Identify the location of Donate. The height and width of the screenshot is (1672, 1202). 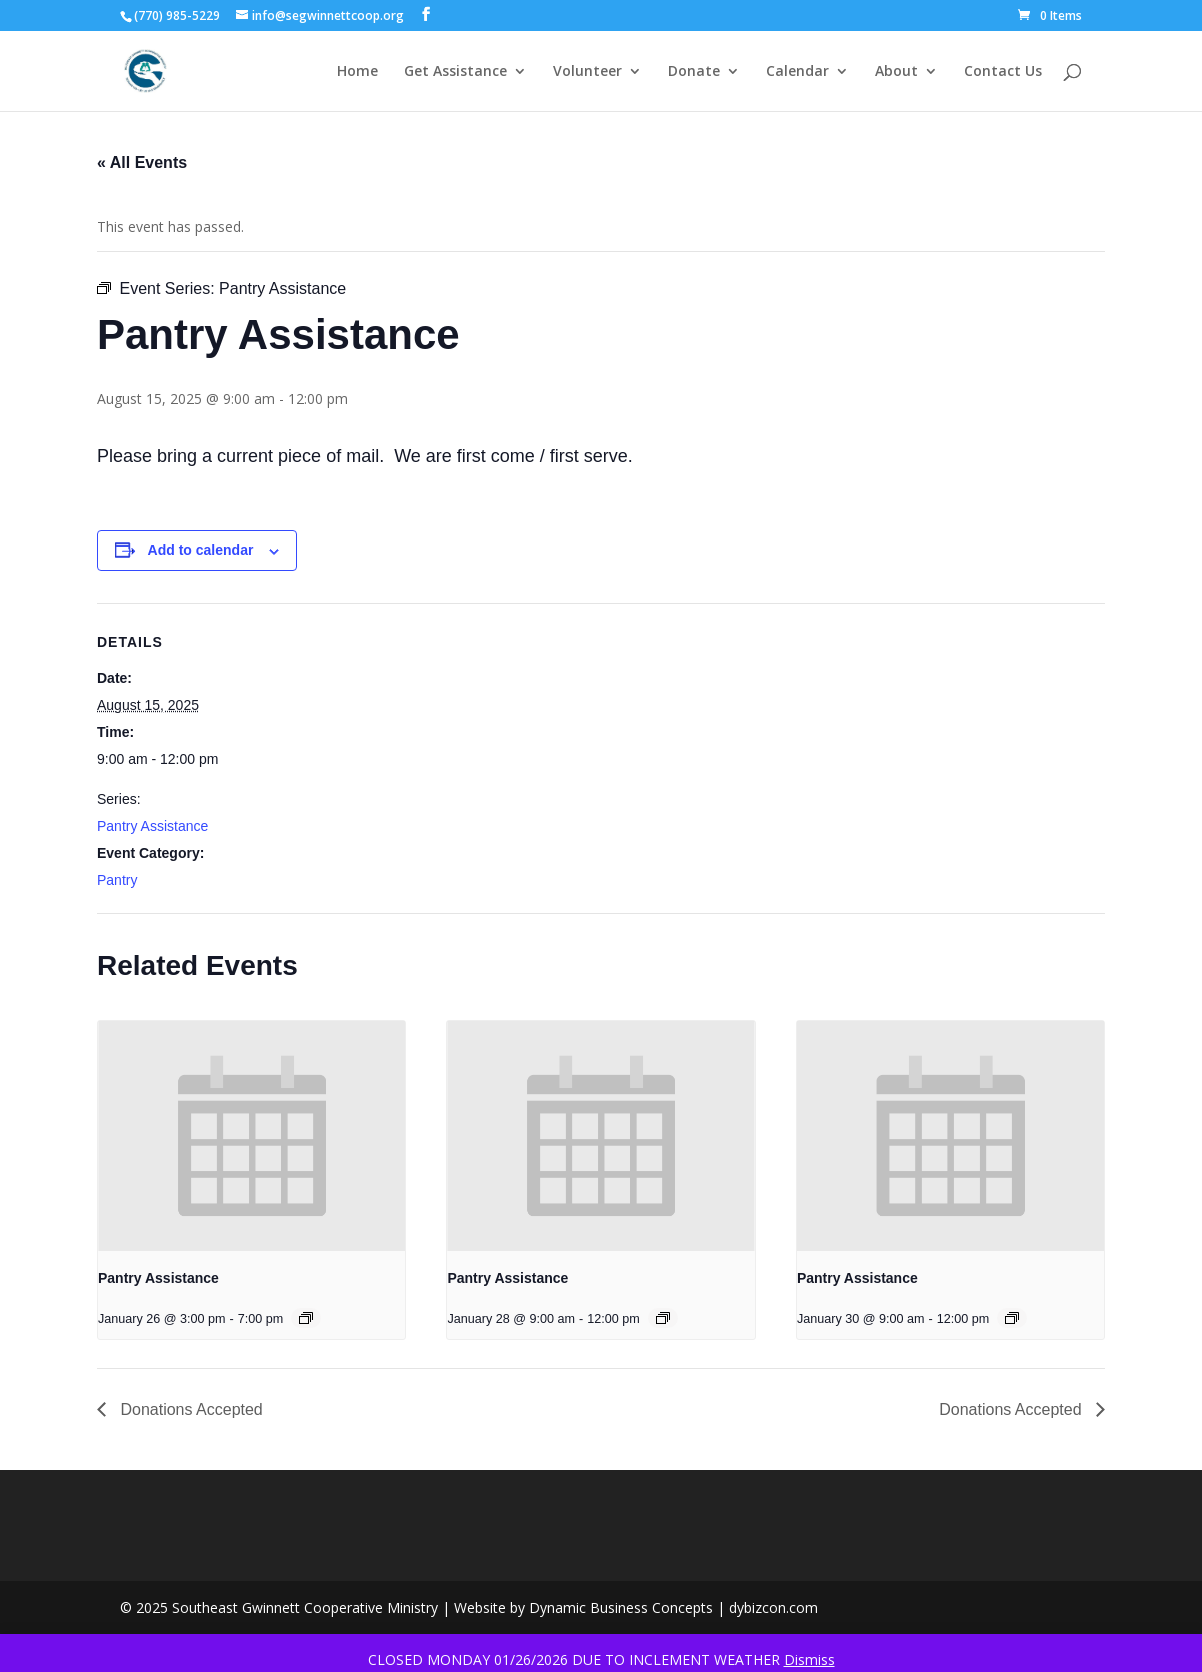
(694, 72).